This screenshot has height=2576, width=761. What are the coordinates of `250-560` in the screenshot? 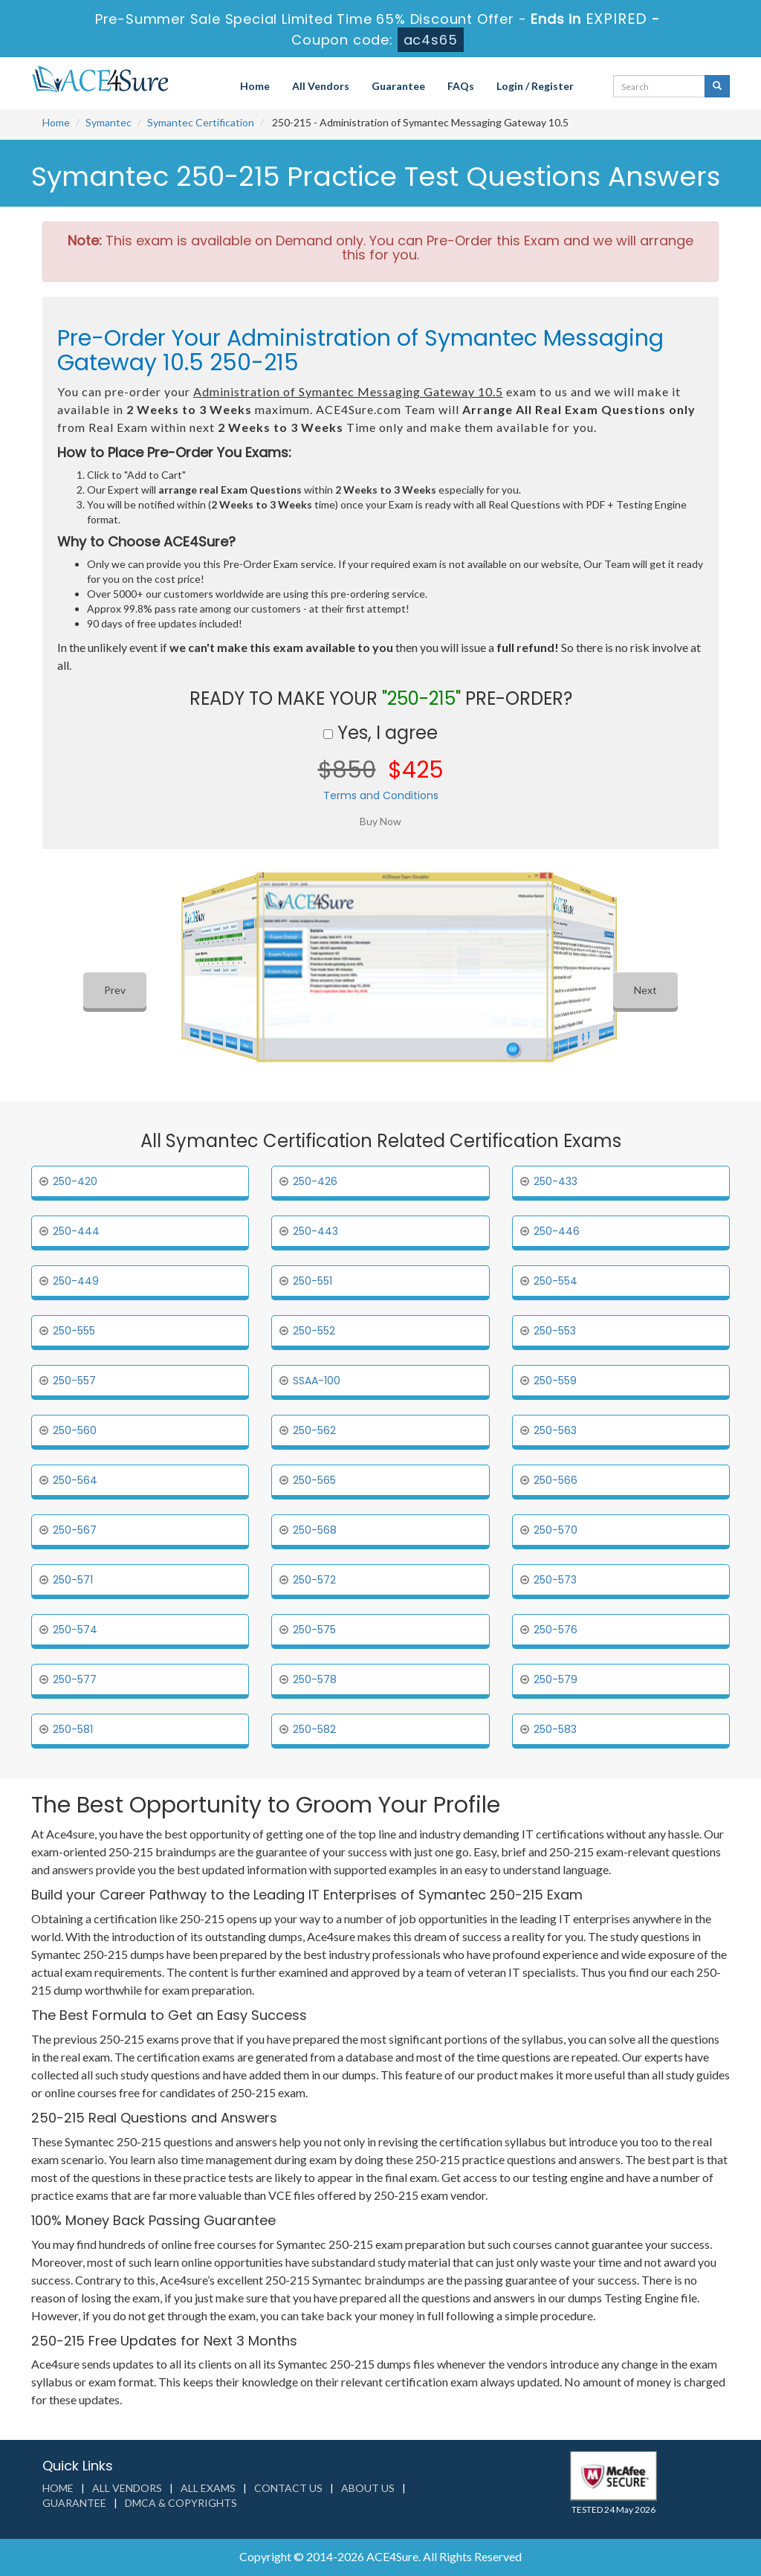 It's located at (75, 1430).